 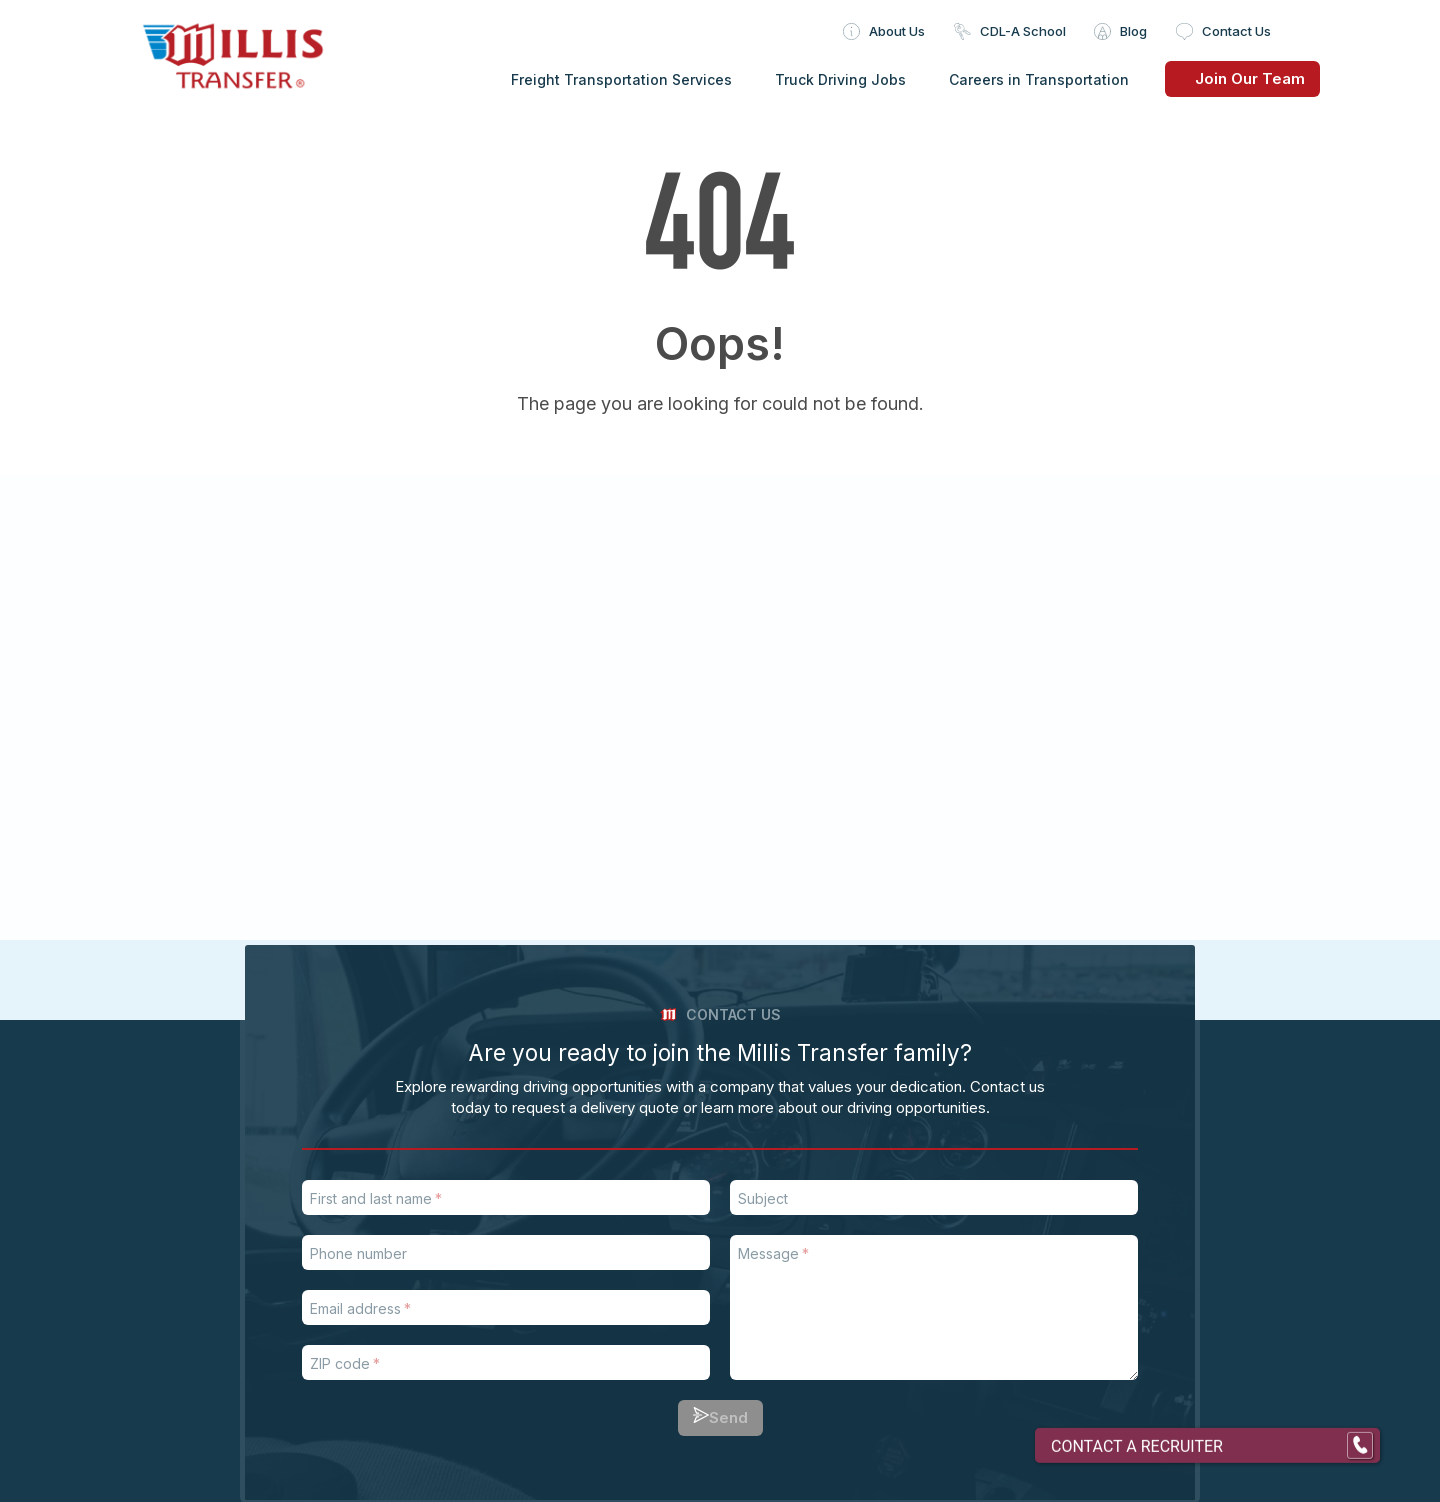 I want to click on Freight Transportation Services, so click(x=621, y=79).